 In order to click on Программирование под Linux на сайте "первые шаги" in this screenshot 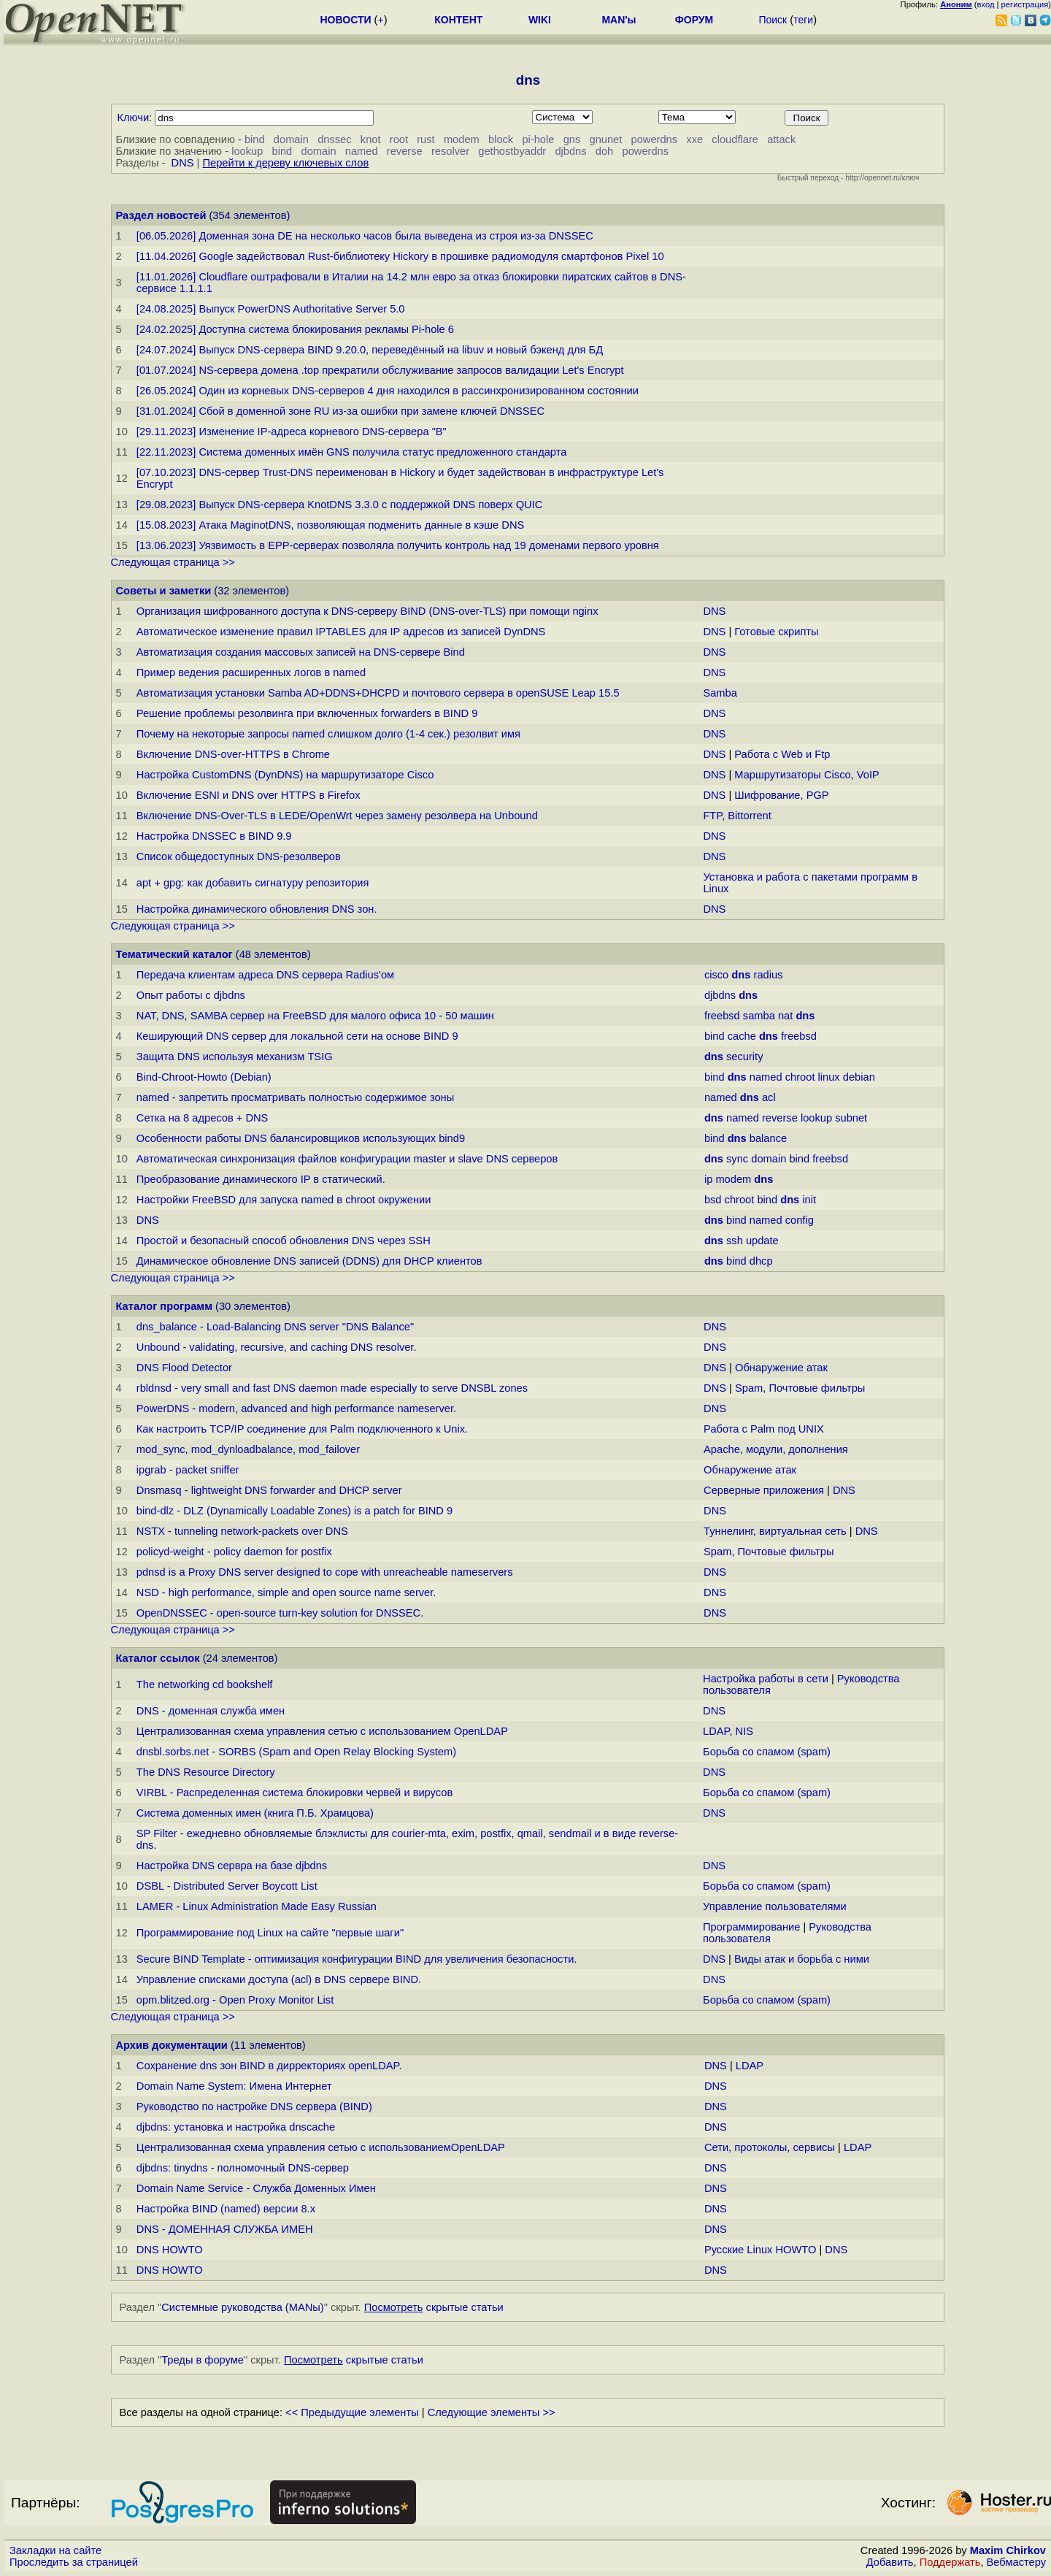, I will do `click(270, 1933)`.